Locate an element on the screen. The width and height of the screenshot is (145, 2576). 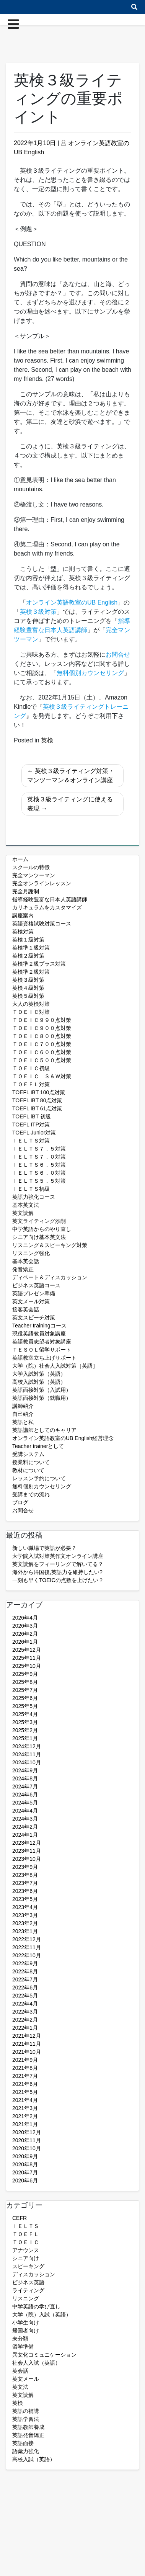
英会話 is located at coordinates (20, 2371).